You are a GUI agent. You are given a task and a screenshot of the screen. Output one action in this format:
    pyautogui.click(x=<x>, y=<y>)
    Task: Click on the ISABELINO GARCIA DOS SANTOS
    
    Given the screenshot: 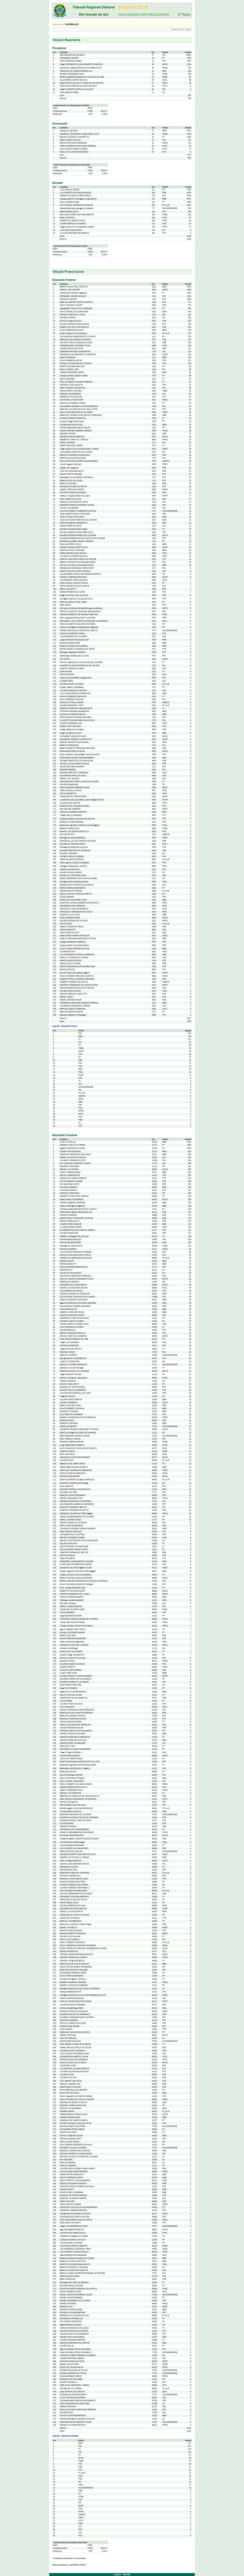 What is the action you would take?
    pyautogui.click(x=75, y=2032)
    